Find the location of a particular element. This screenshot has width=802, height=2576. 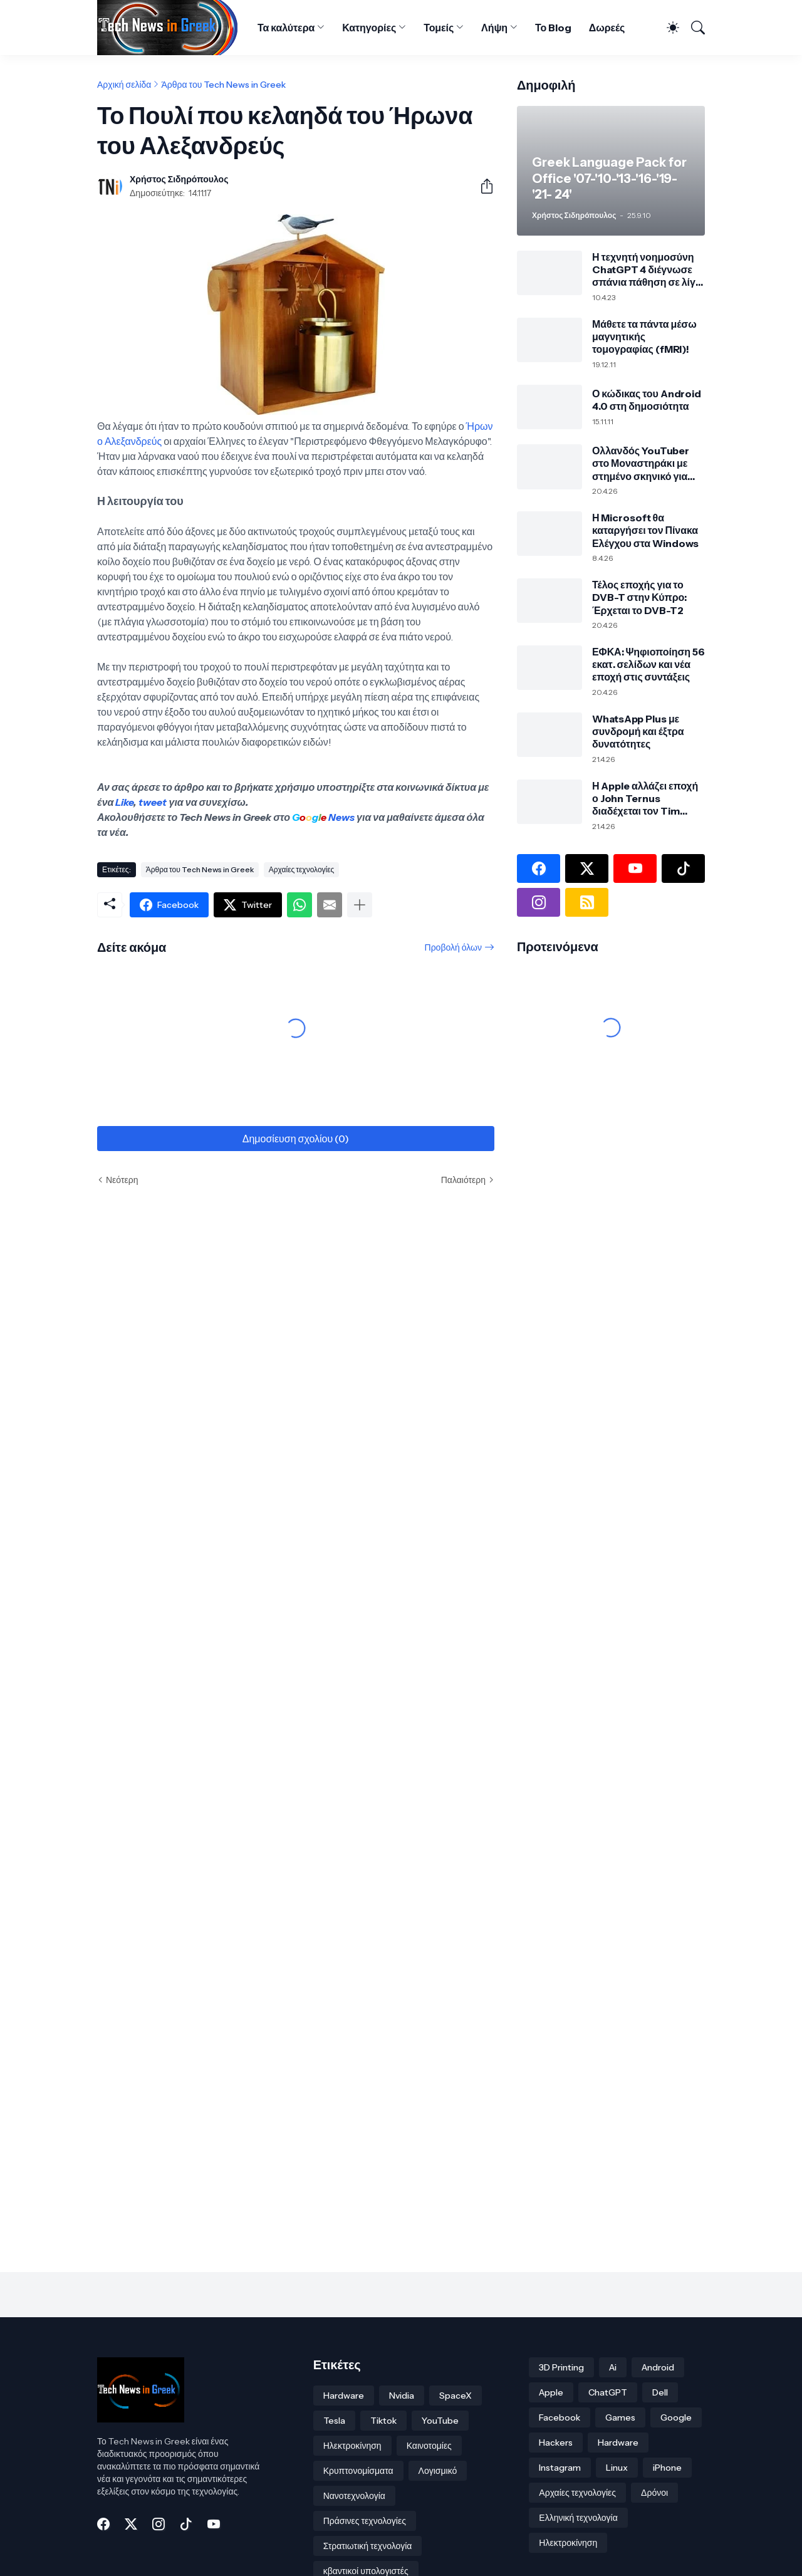

ΕΦΚΑ: Ψηφιοποίηση 56 εκατ. σελίδων και νέα εποχή στις συντάξεις is located at coordinates (648, 664).